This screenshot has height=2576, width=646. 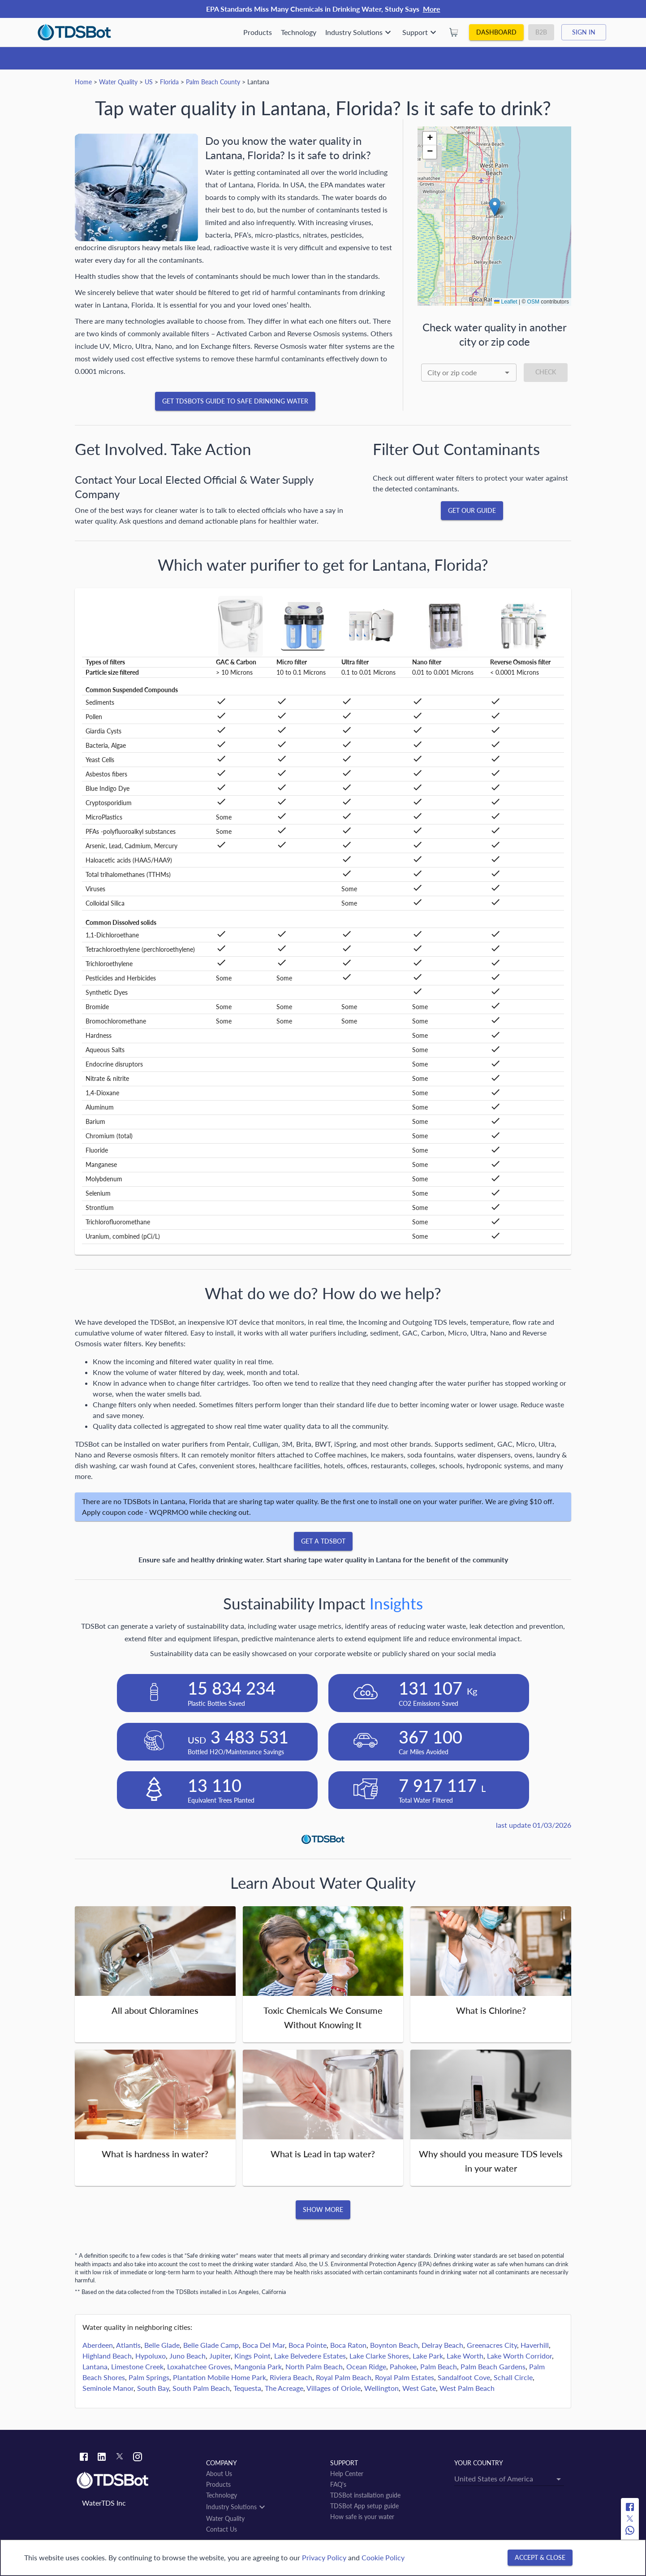 What do you see at coordinates (211, 2345) in the screenshot?
I see `Belle Glade Camp` at bounding box center [211, 2345].